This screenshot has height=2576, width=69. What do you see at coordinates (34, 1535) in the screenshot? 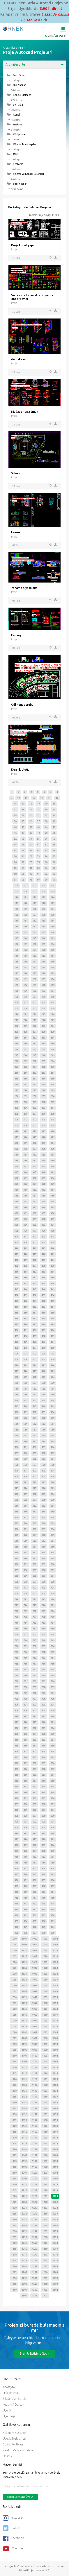
I see `657` at bounding box center [34, 1535].